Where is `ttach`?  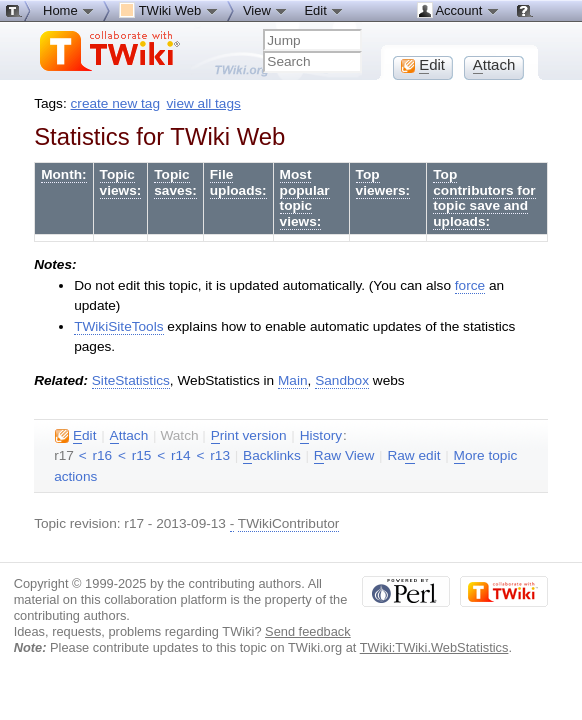 ttach is located at coordinates (129, 436).